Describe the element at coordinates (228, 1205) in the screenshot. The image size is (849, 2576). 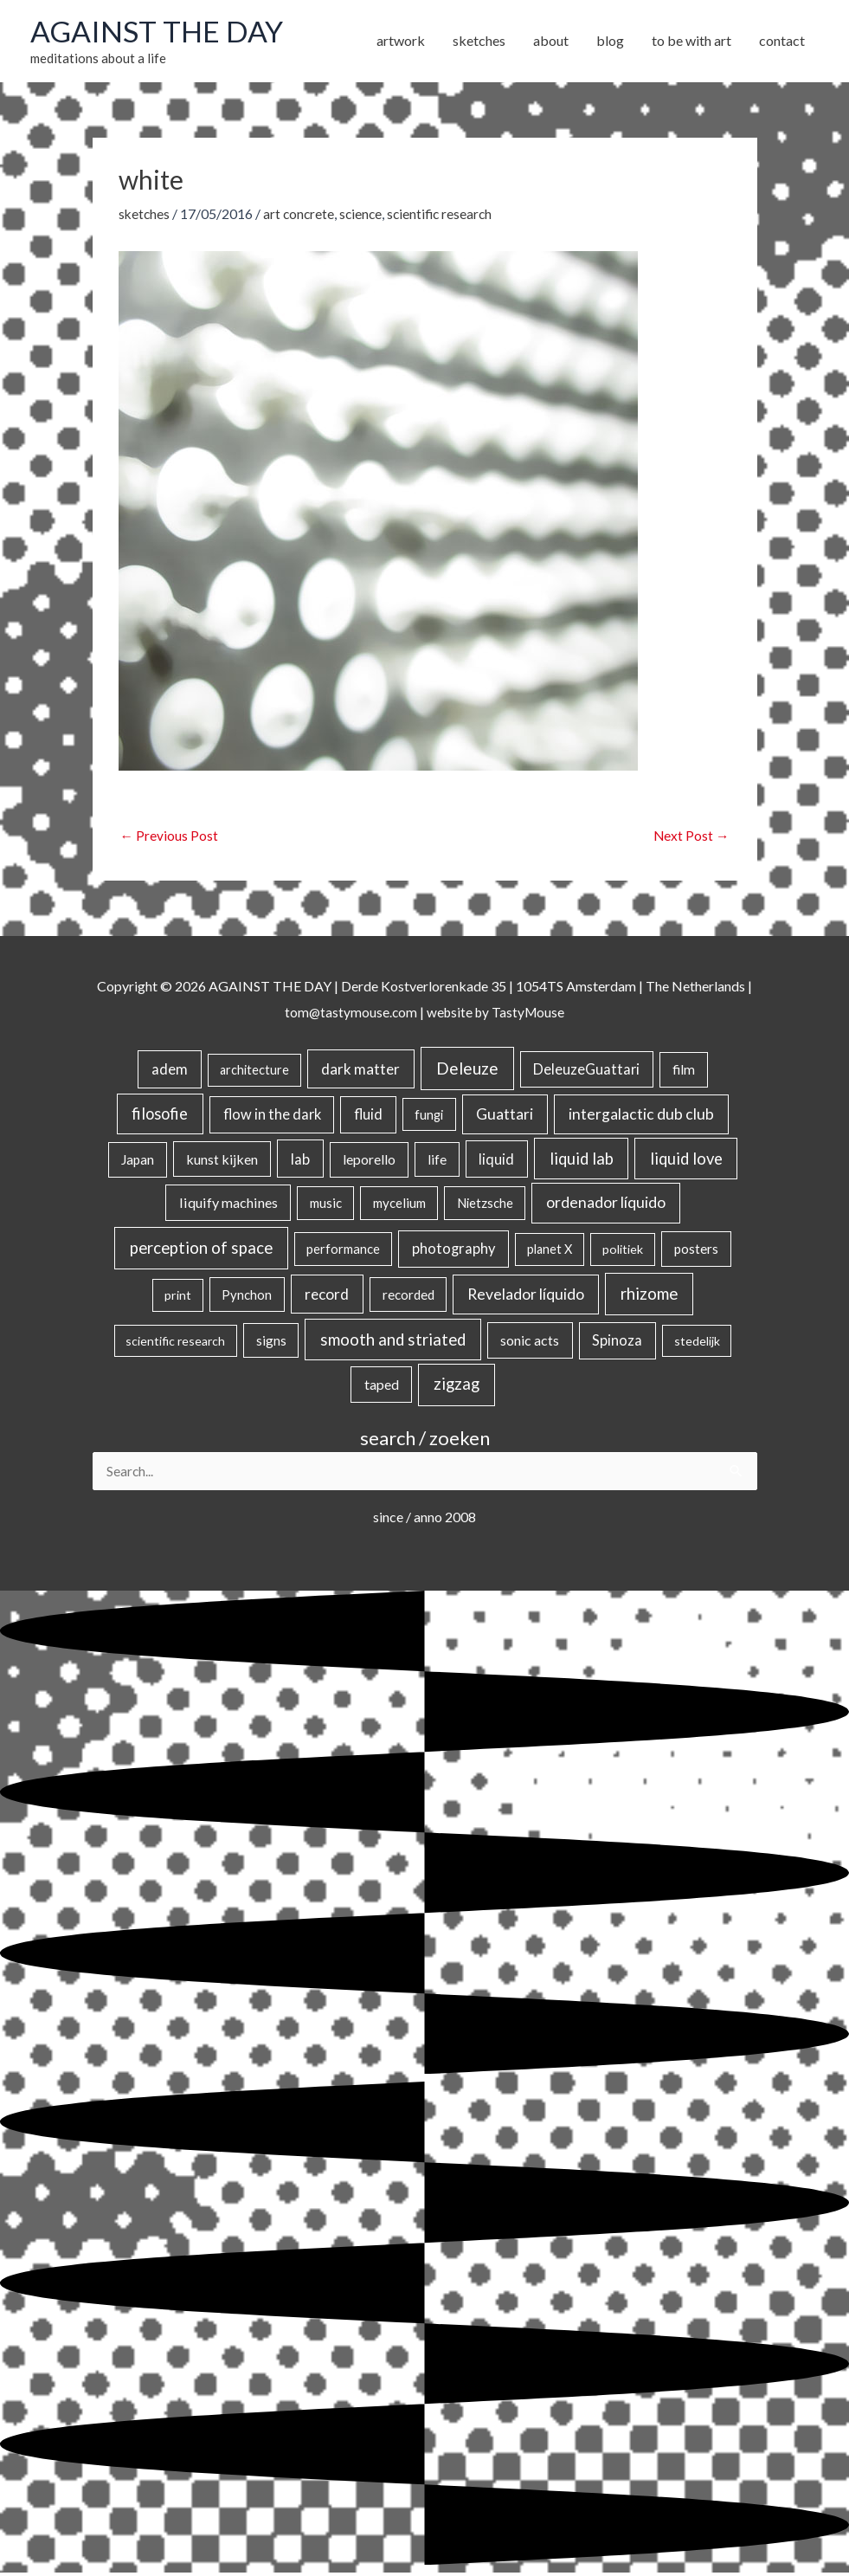
I see `liquify machines [liquify machines (35 items)]` at that location.